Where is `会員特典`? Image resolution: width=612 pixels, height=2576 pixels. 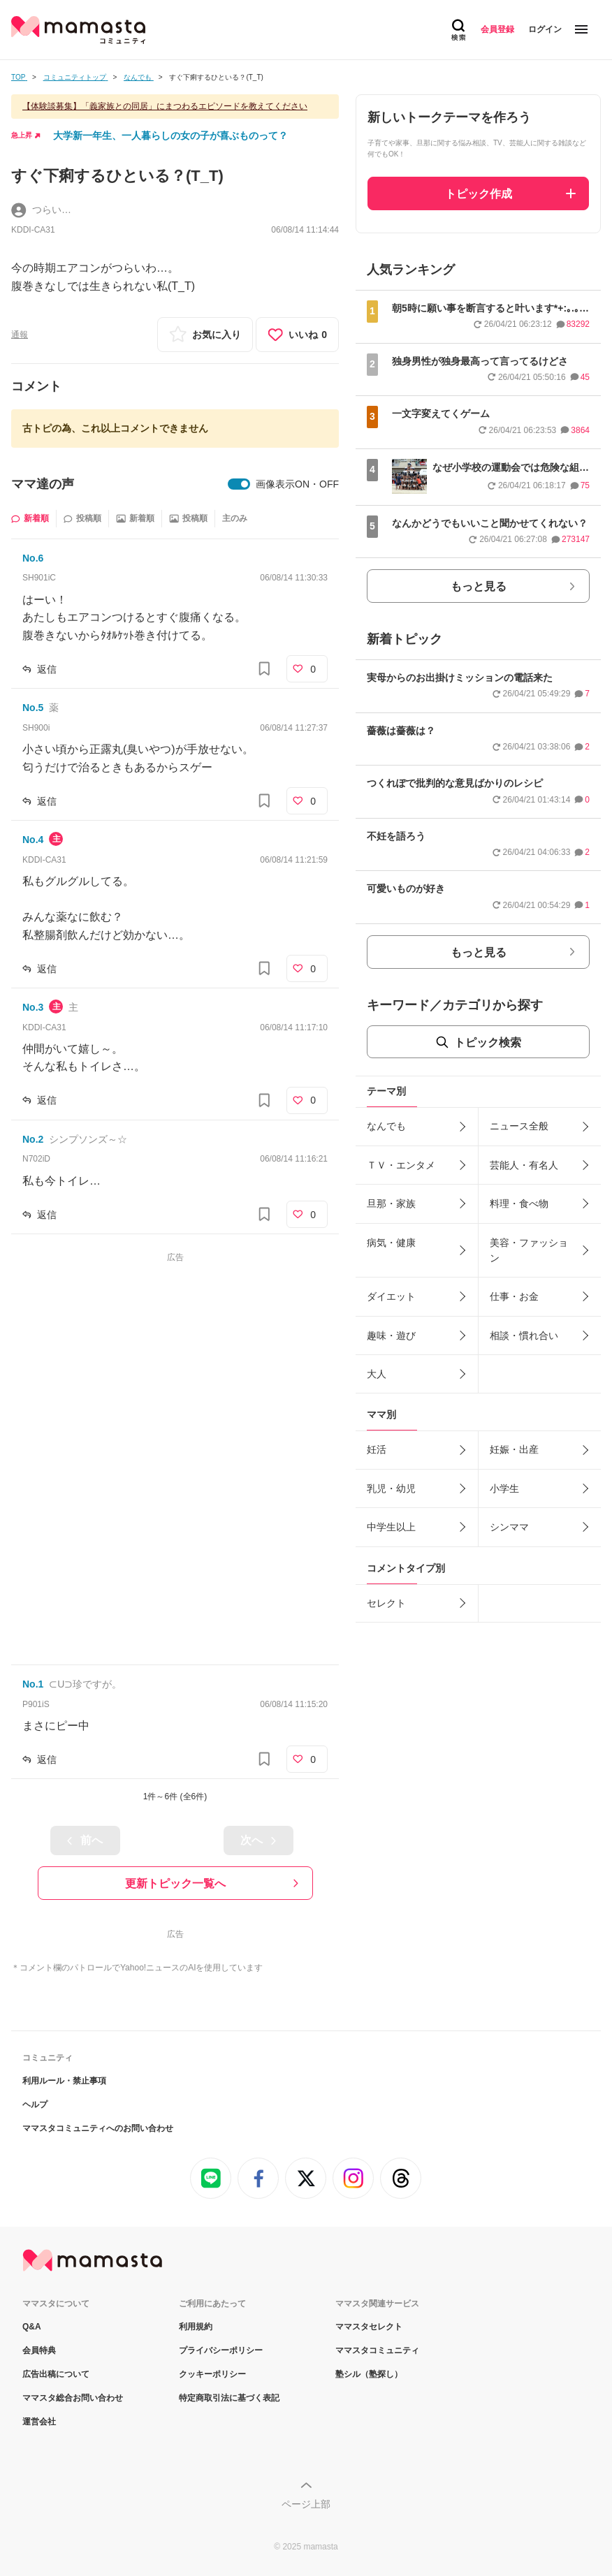
会員特典 is located at coordinates (39, 2350).